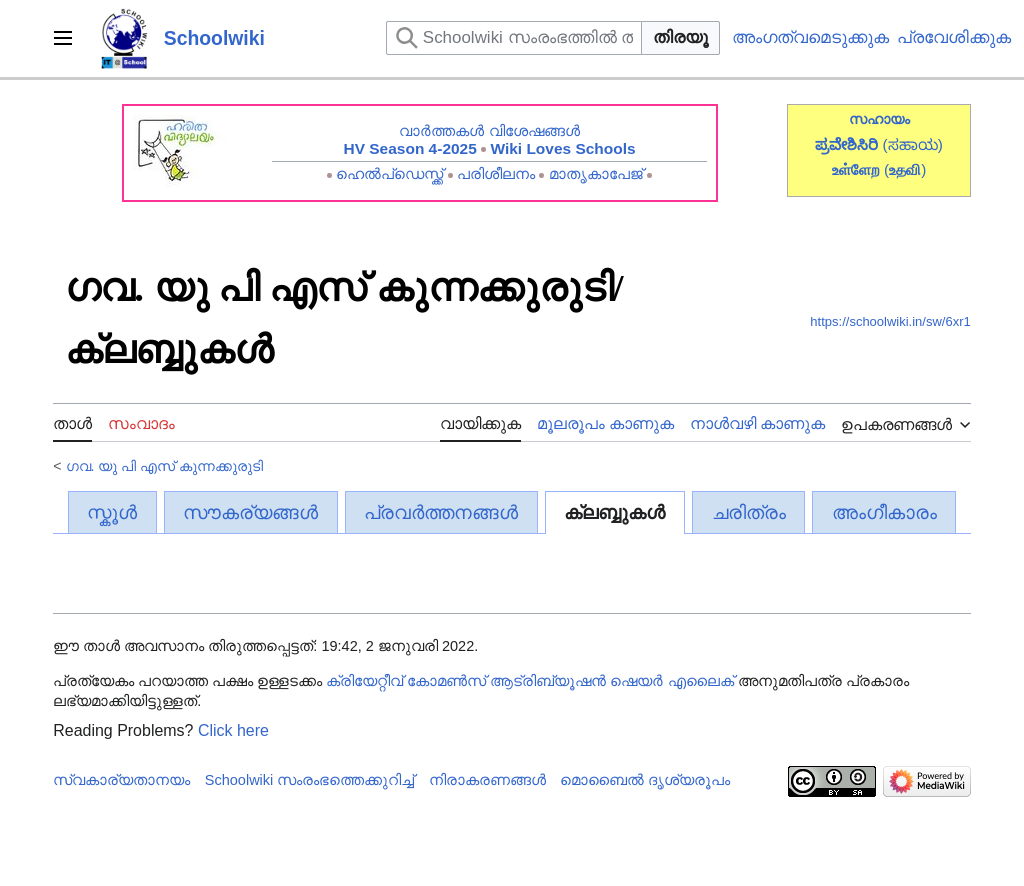 This screenshot has height=886, width=1024. I want to click on മാതൃകാപേജ്, so click(596, 173).